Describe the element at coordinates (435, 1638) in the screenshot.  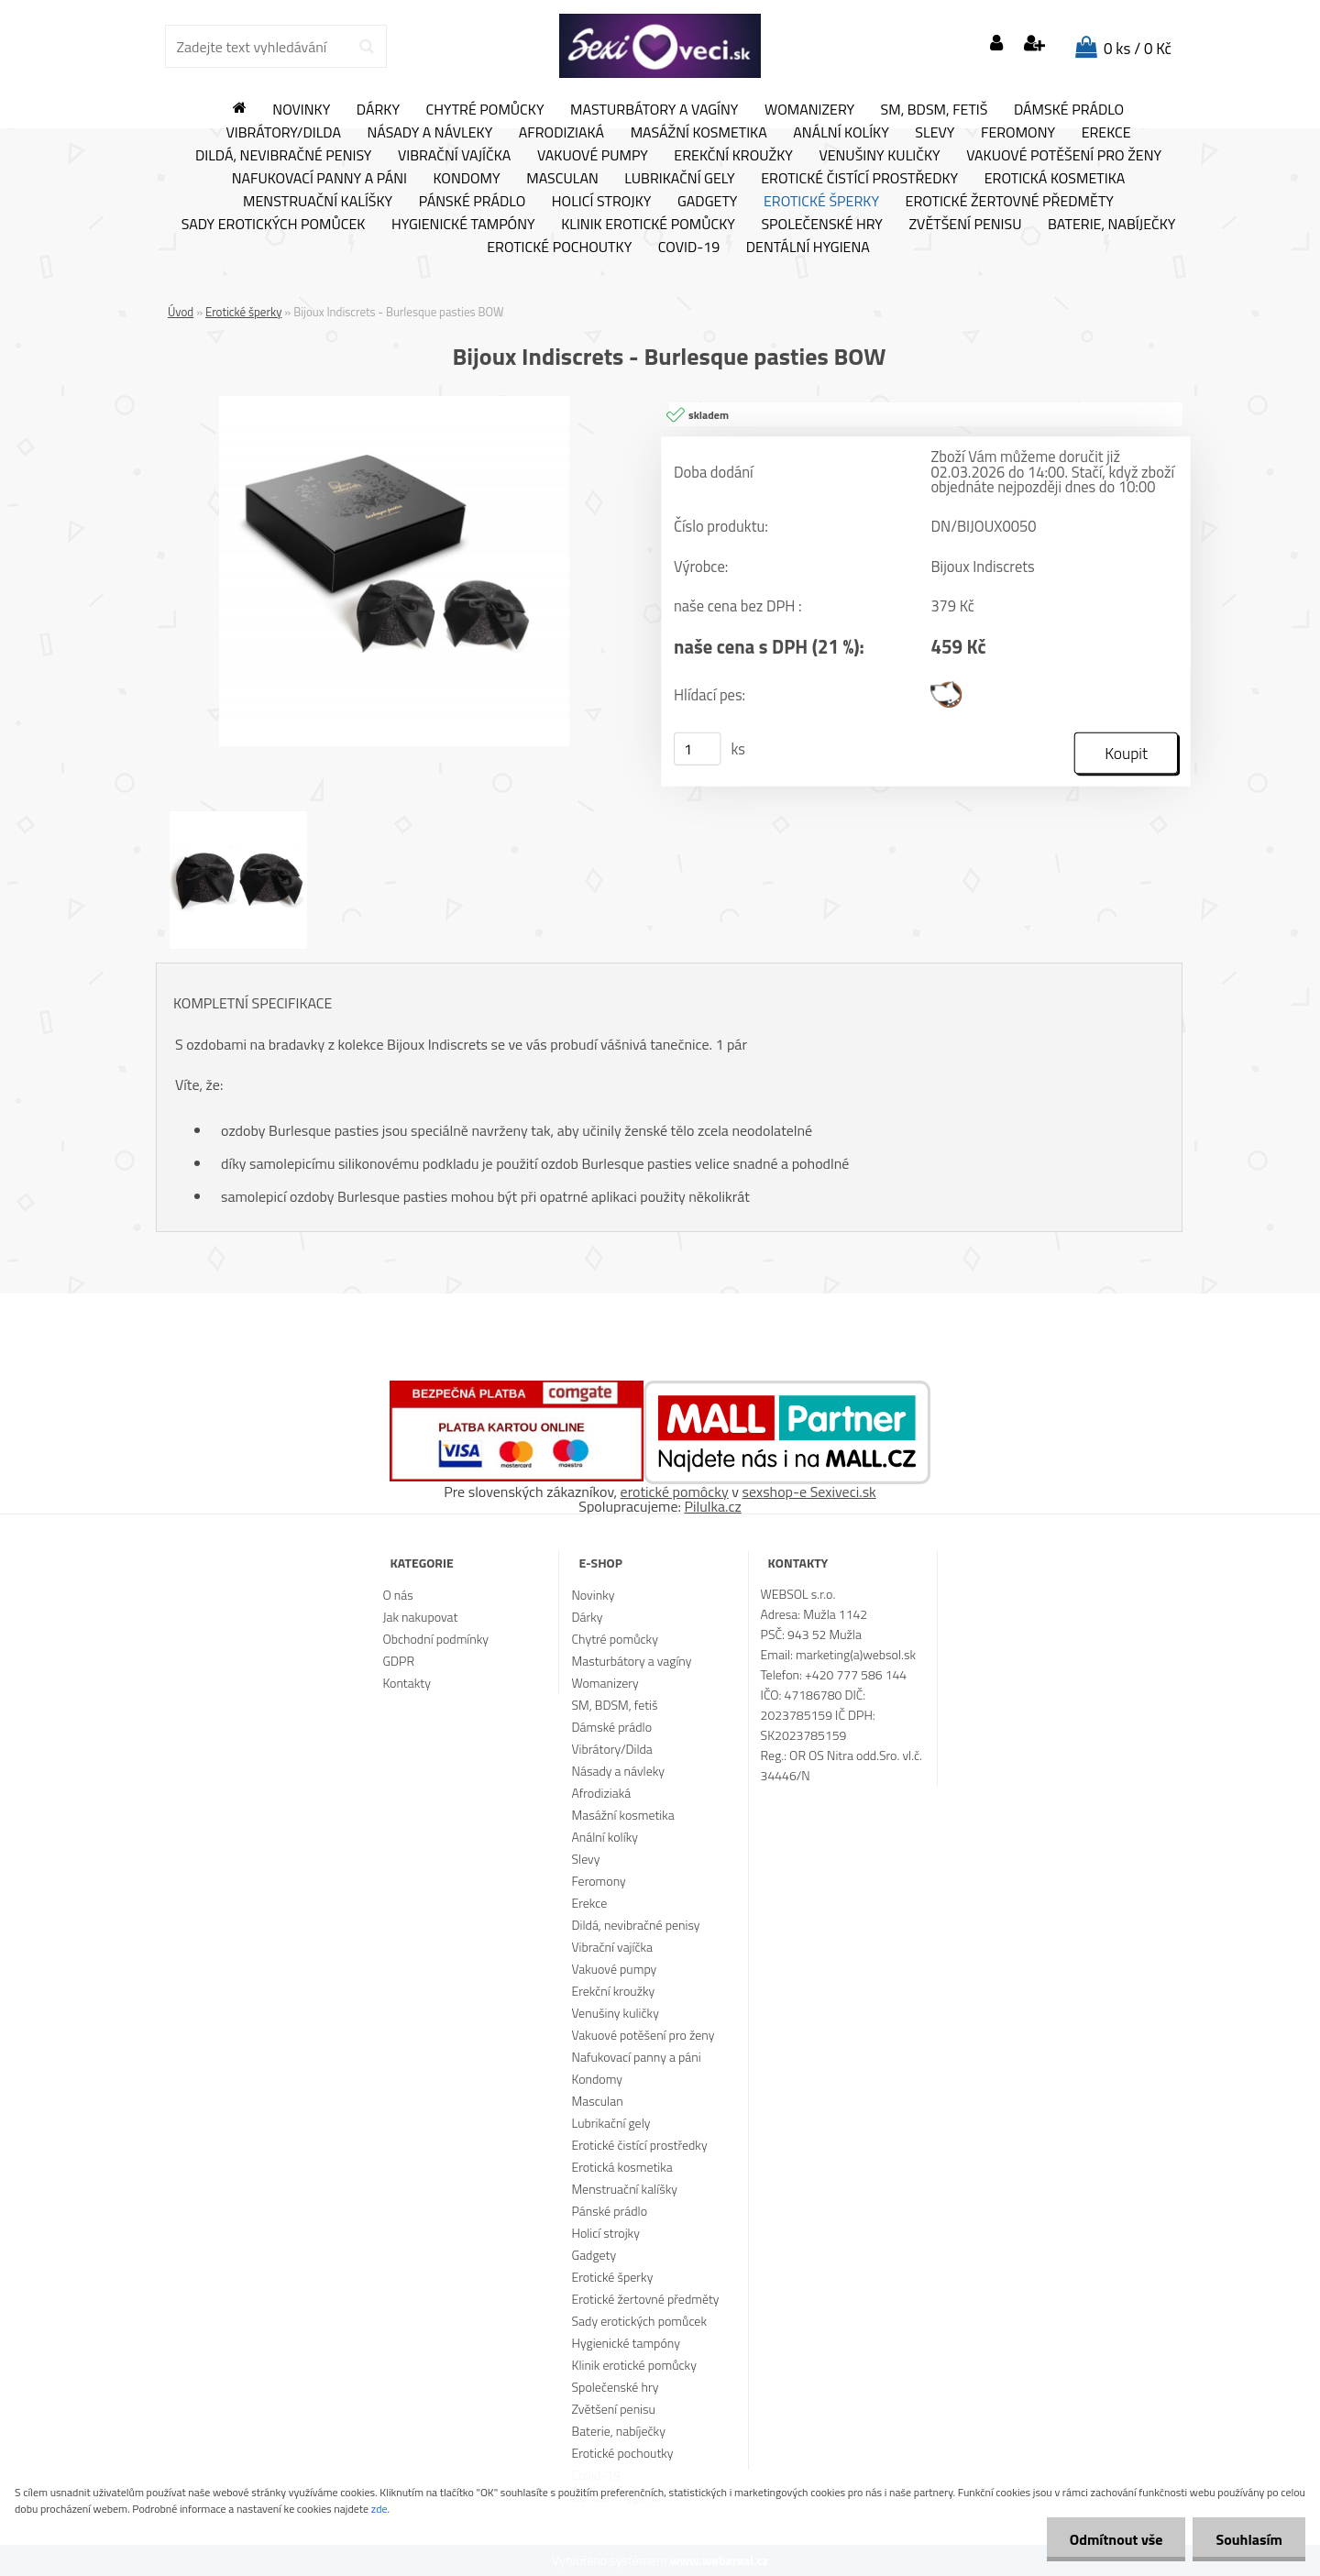
I see `Obchodní podmínky` at that location.